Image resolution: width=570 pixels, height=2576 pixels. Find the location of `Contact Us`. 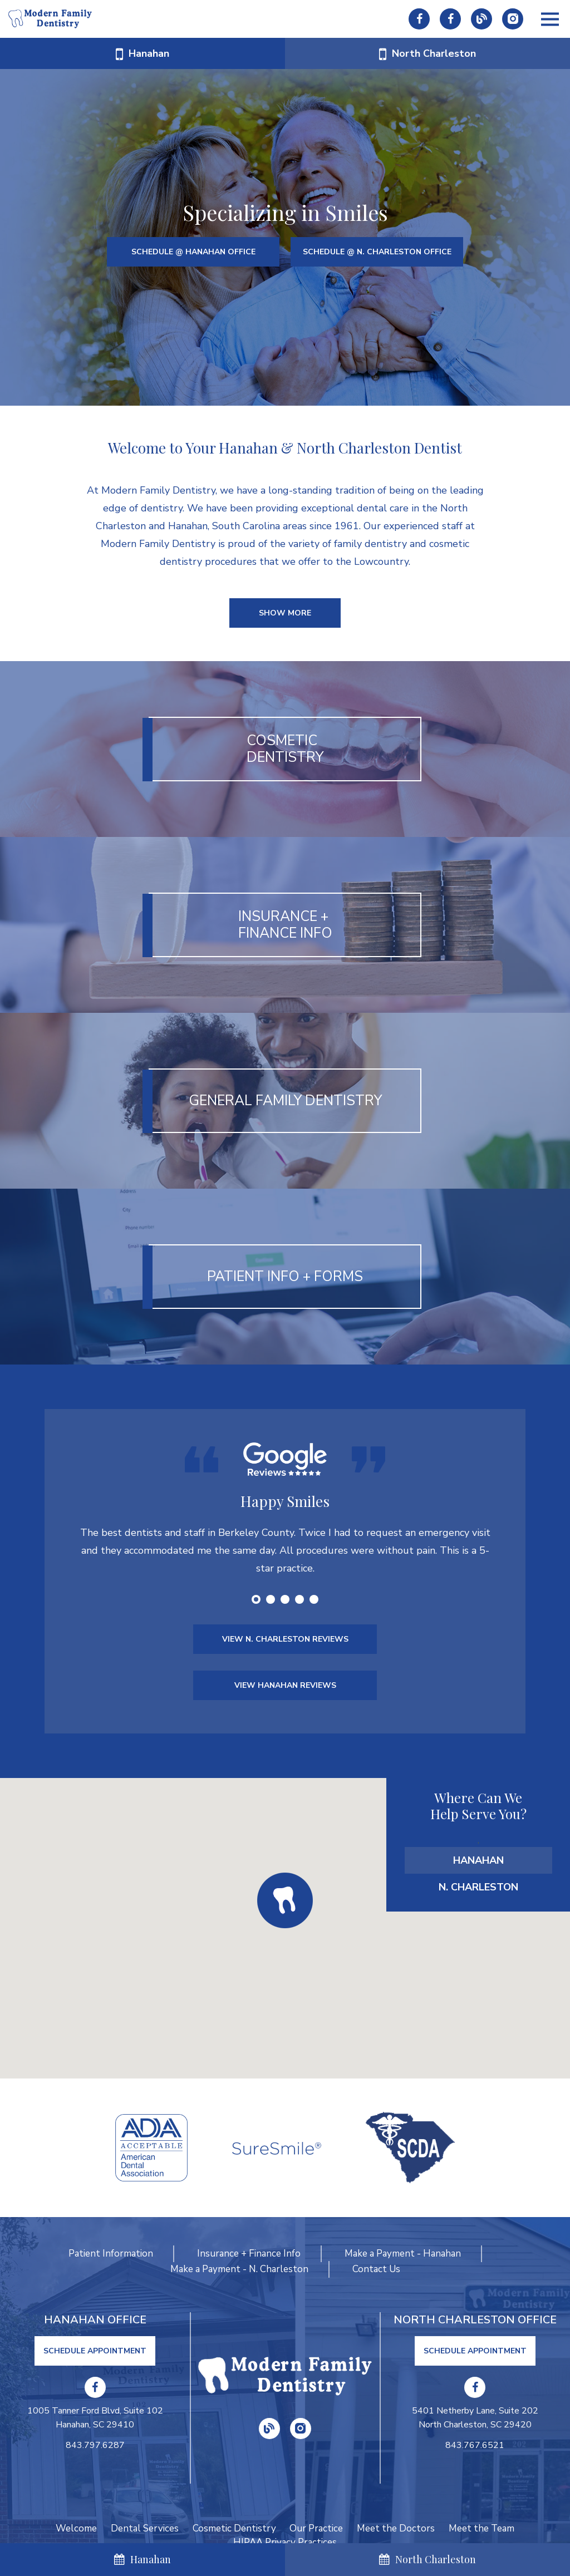

Contact Us is located at coordinates (376, 2269).